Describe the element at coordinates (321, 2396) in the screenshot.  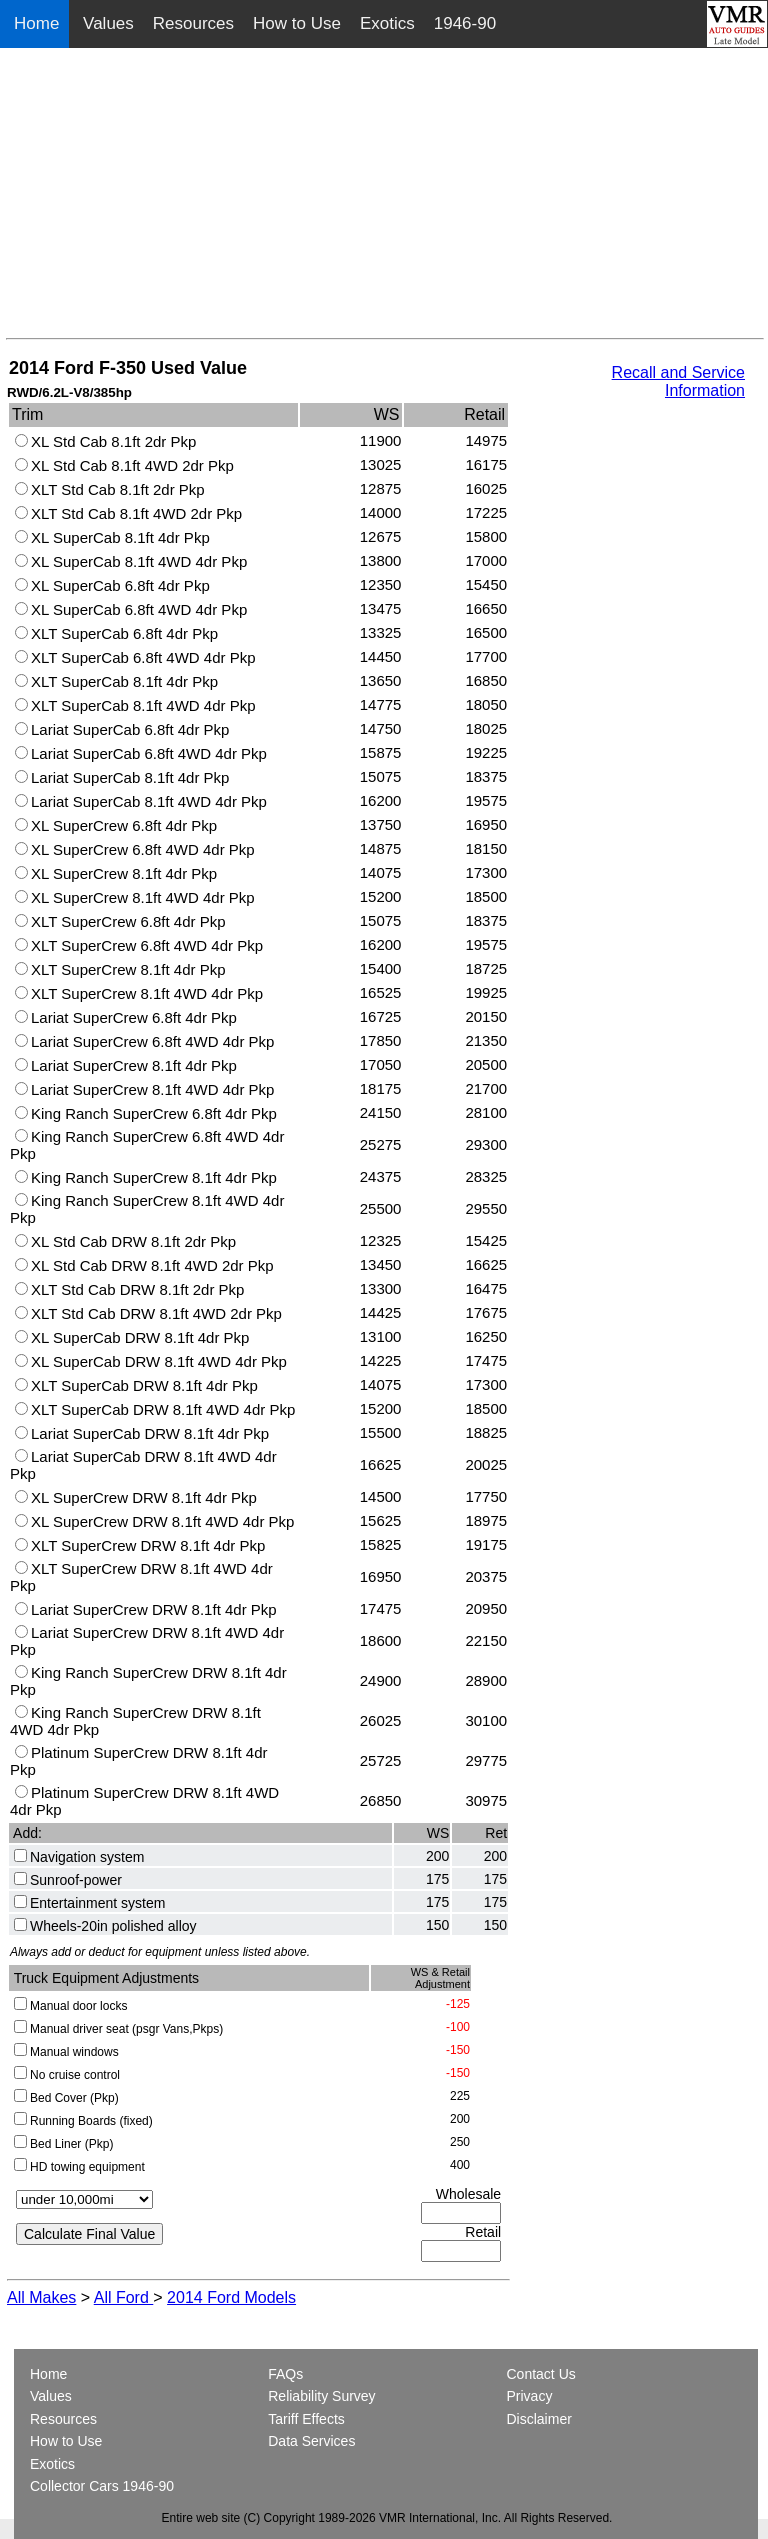
I see `Reliability Survey` at that location.